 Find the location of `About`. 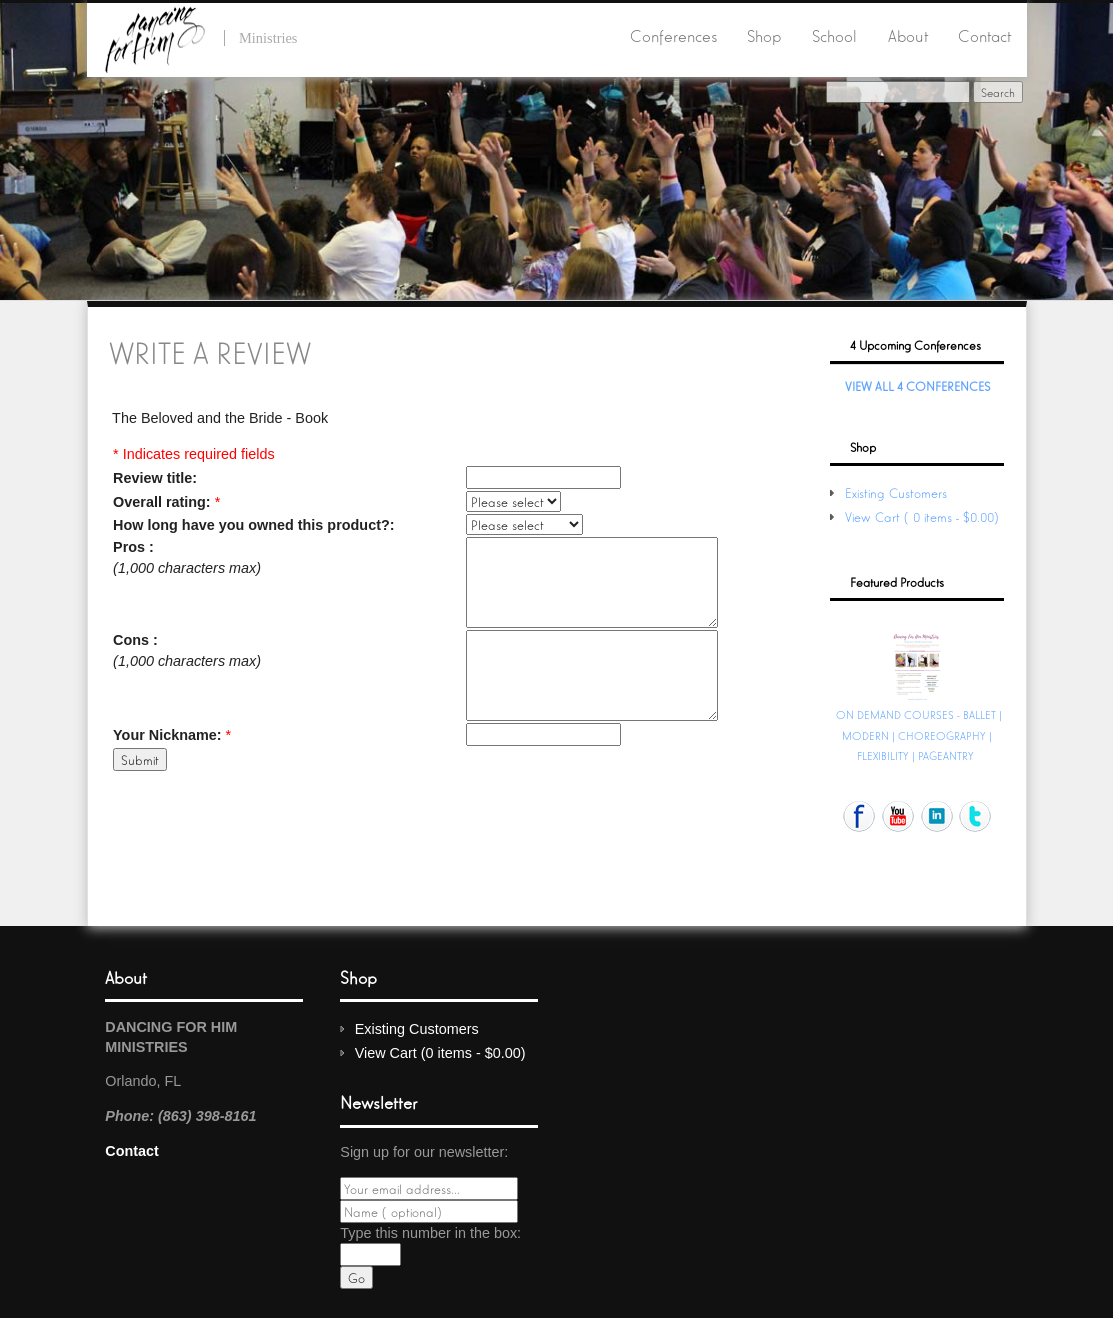

About is located at coordinates (908, 35).